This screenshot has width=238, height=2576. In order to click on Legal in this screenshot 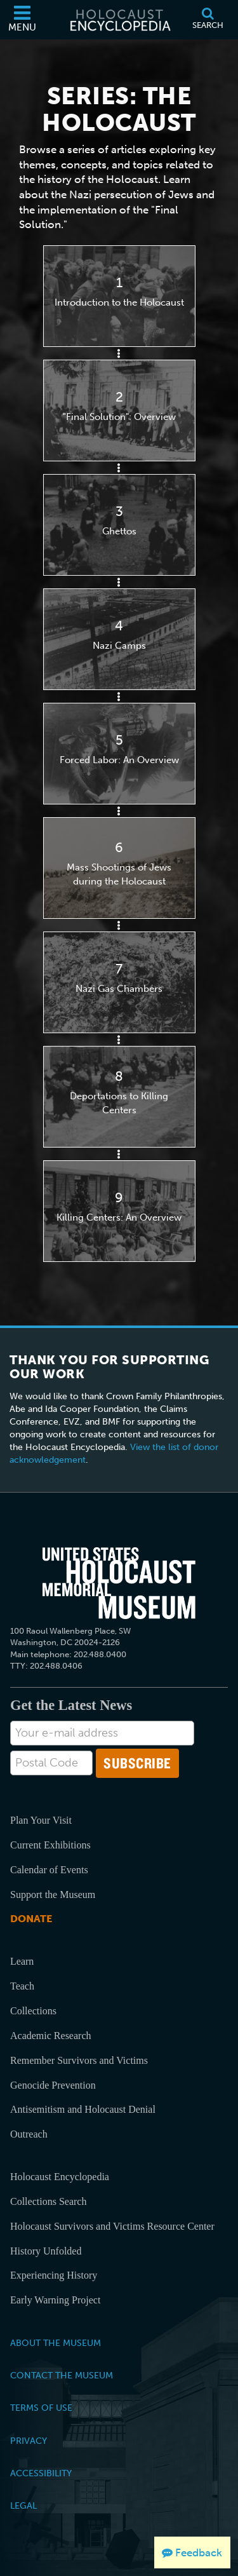, I will do `click(23, 2505)`.